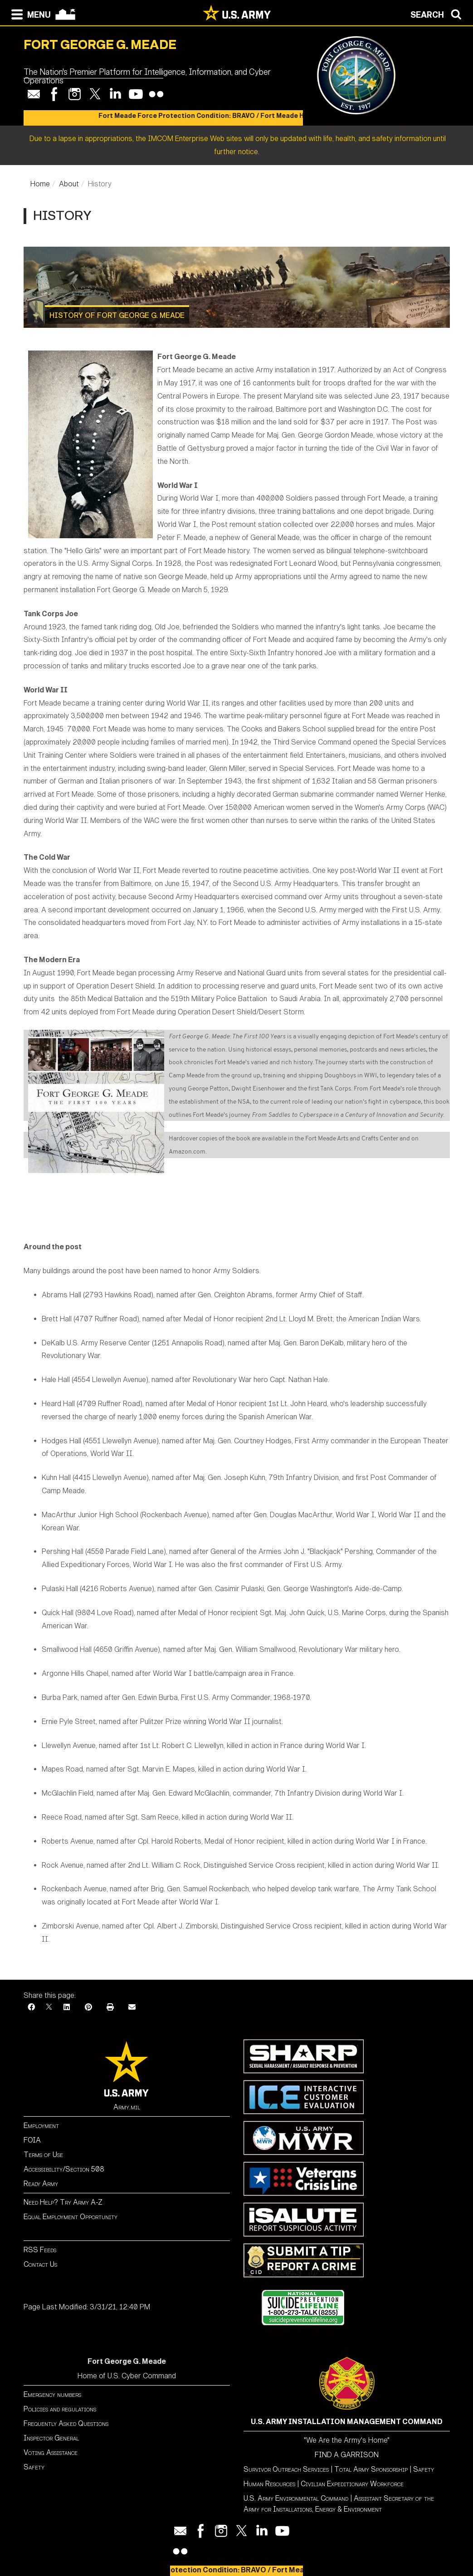 Image resolution: width=473 pixels, height=2576 pixels. Describe the element at coordinates (32, 2140) in the screenshot. I see `FOIA` at that location.